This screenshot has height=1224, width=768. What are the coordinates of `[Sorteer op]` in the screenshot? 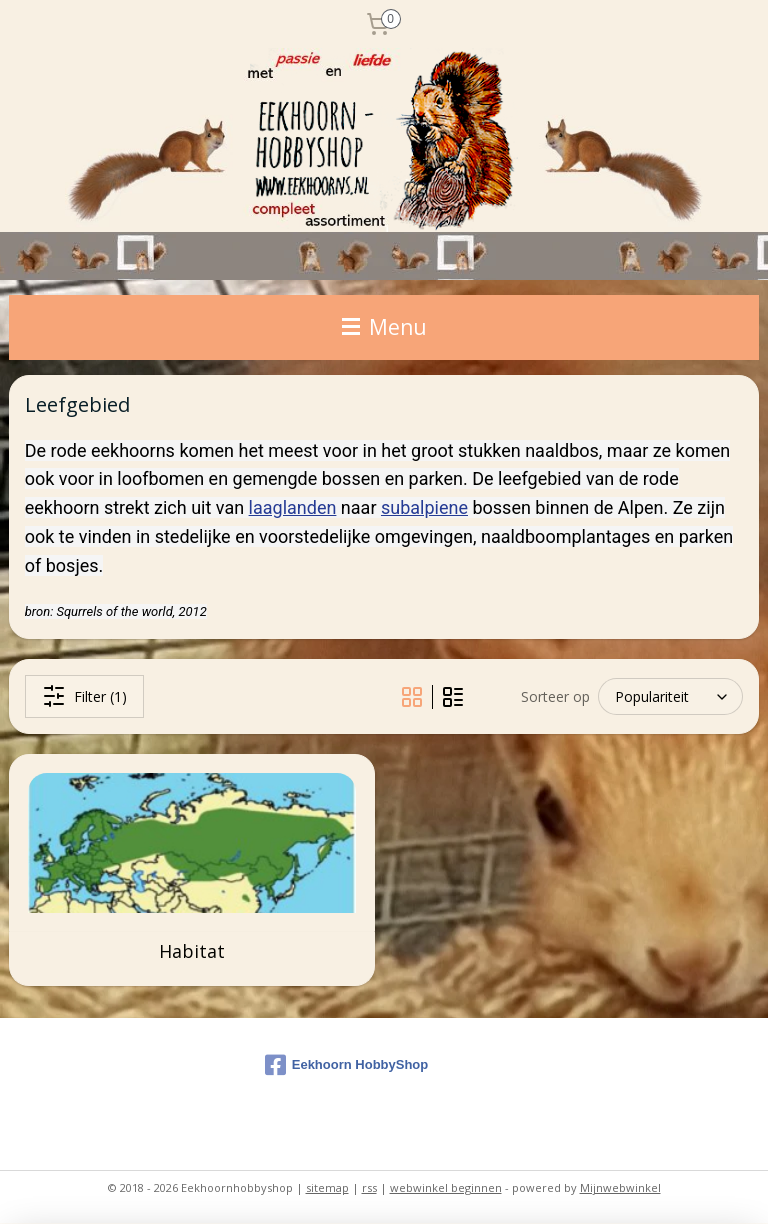 It's located at (670, 696).